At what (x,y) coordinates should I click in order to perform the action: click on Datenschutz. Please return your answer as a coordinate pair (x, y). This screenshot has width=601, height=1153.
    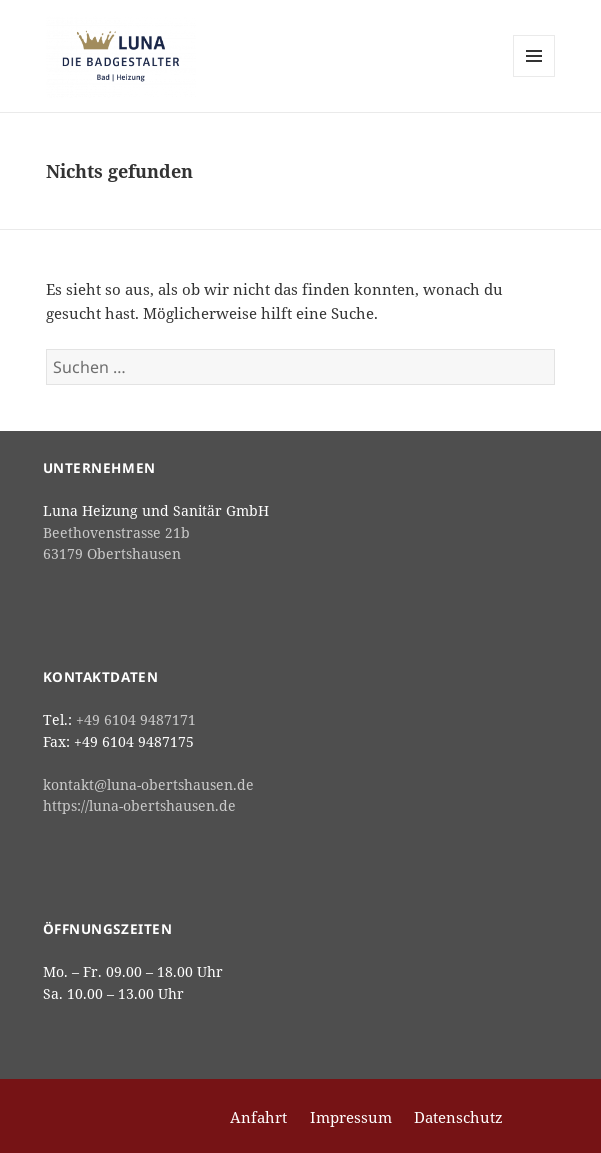
    Looking at the image, I should click on (458, 1117).